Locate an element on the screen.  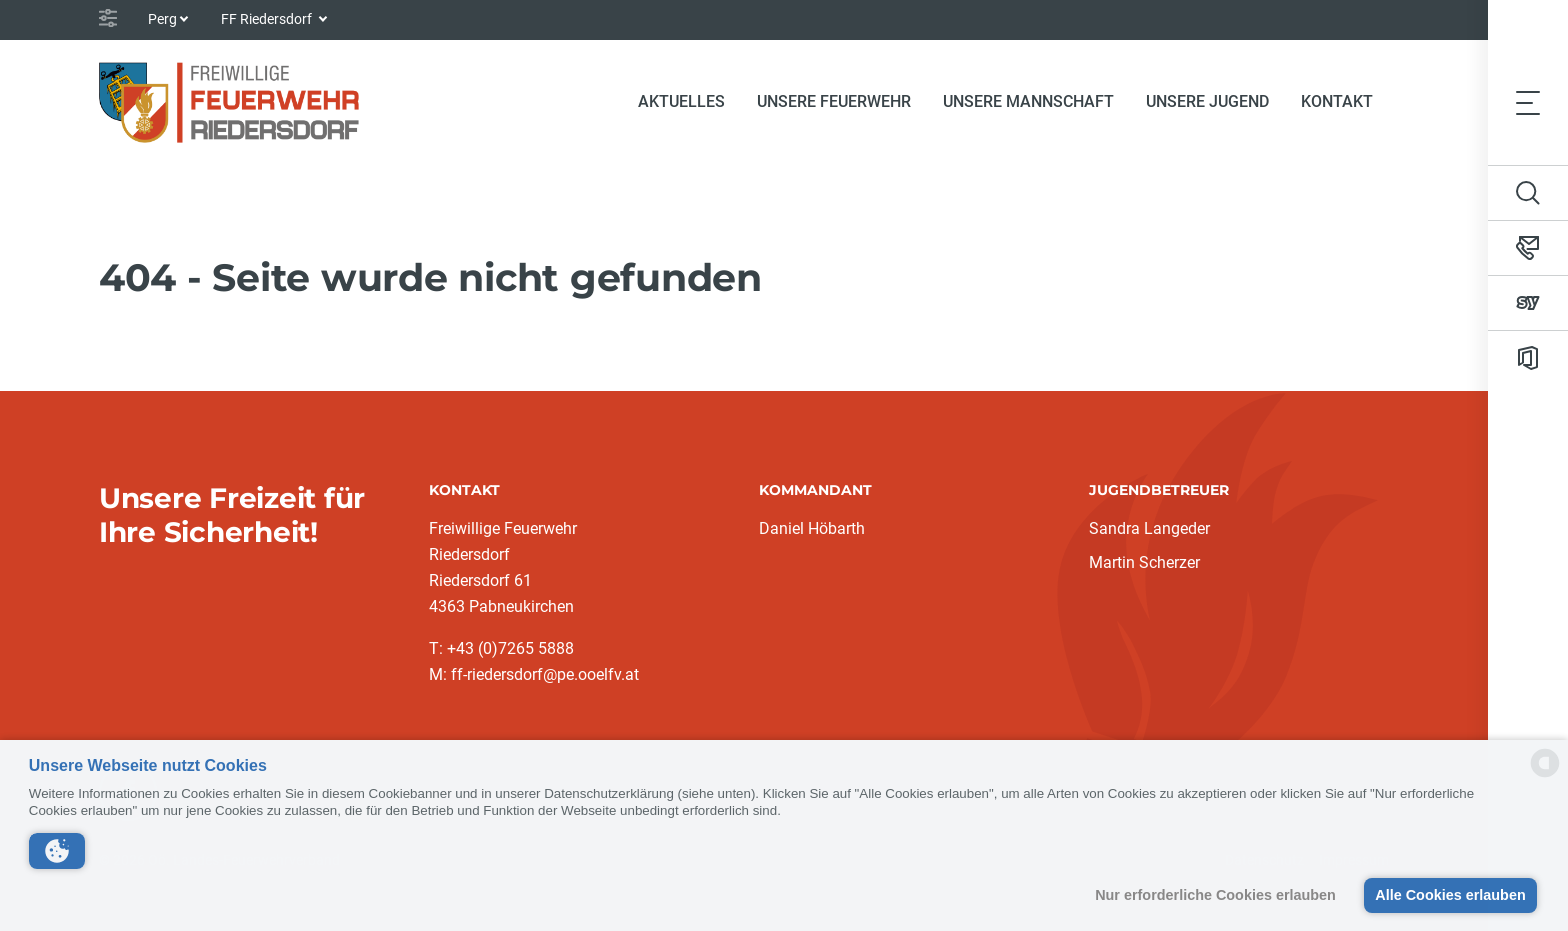
Alle Cookies erlauben [button] is located at coordinates (1450, 895).